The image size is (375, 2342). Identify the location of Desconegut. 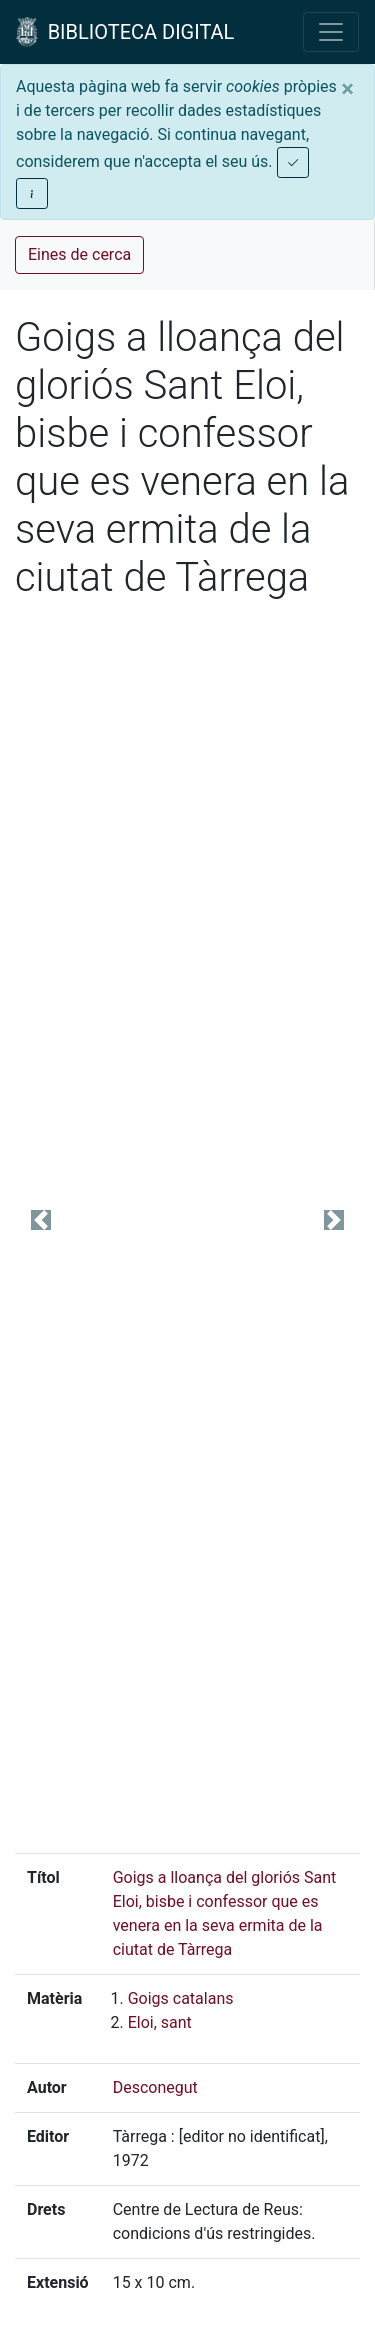
(155, 2087).